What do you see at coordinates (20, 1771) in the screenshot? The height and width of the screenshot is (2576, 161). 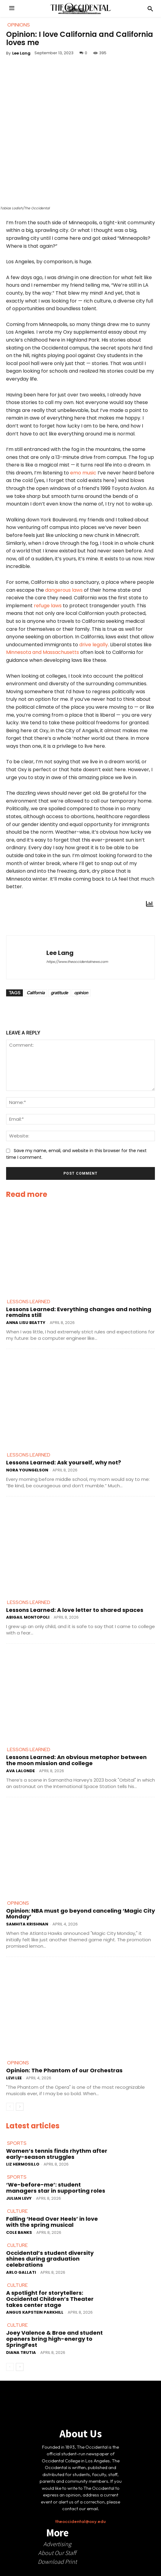 I see `Ava LaLonde` at bounding box center [20, 1771].